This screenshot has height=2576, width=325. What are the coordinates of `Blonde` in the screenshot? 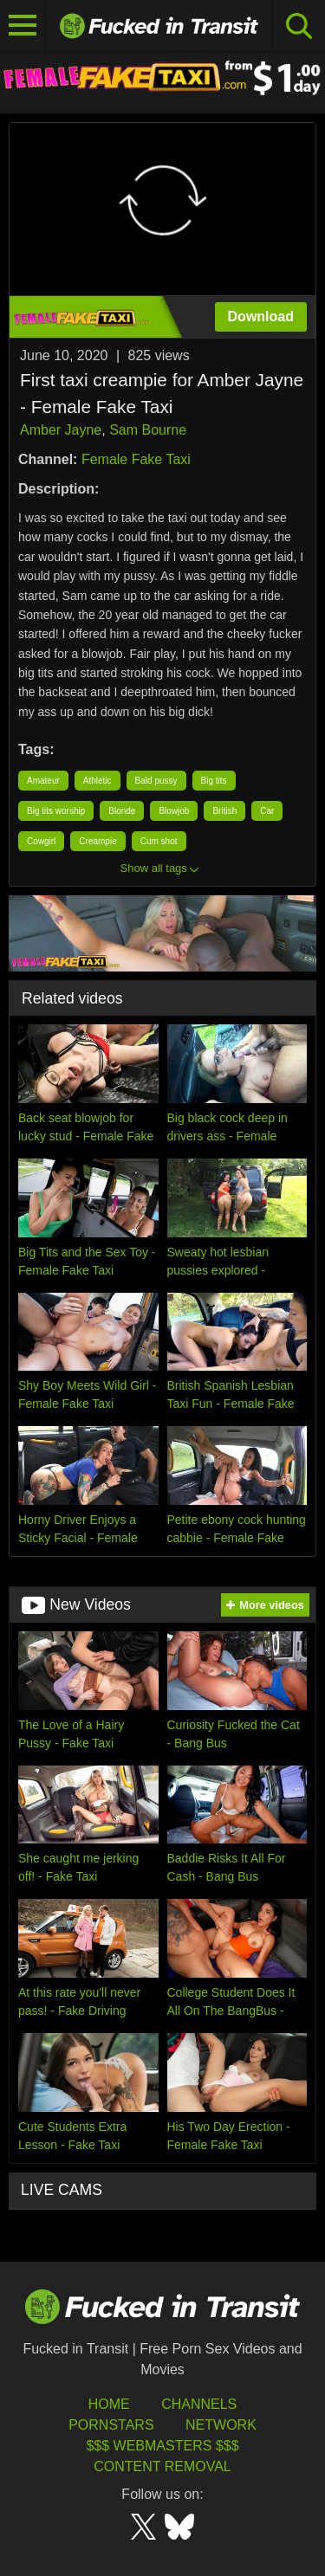 It's located at (121, 811).